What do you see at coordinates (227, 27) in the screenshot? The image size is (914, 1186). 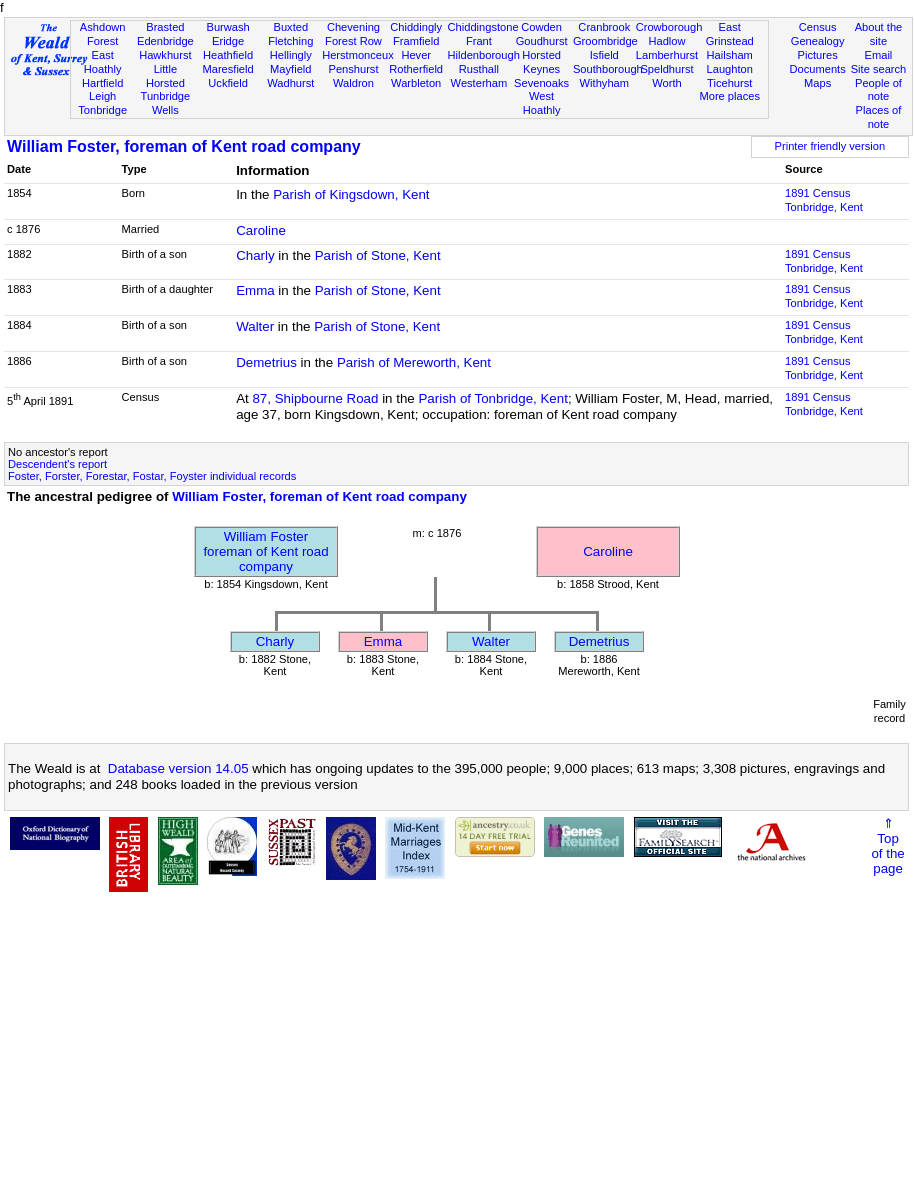 I see `Burwash` at bounding box center [227, 27].